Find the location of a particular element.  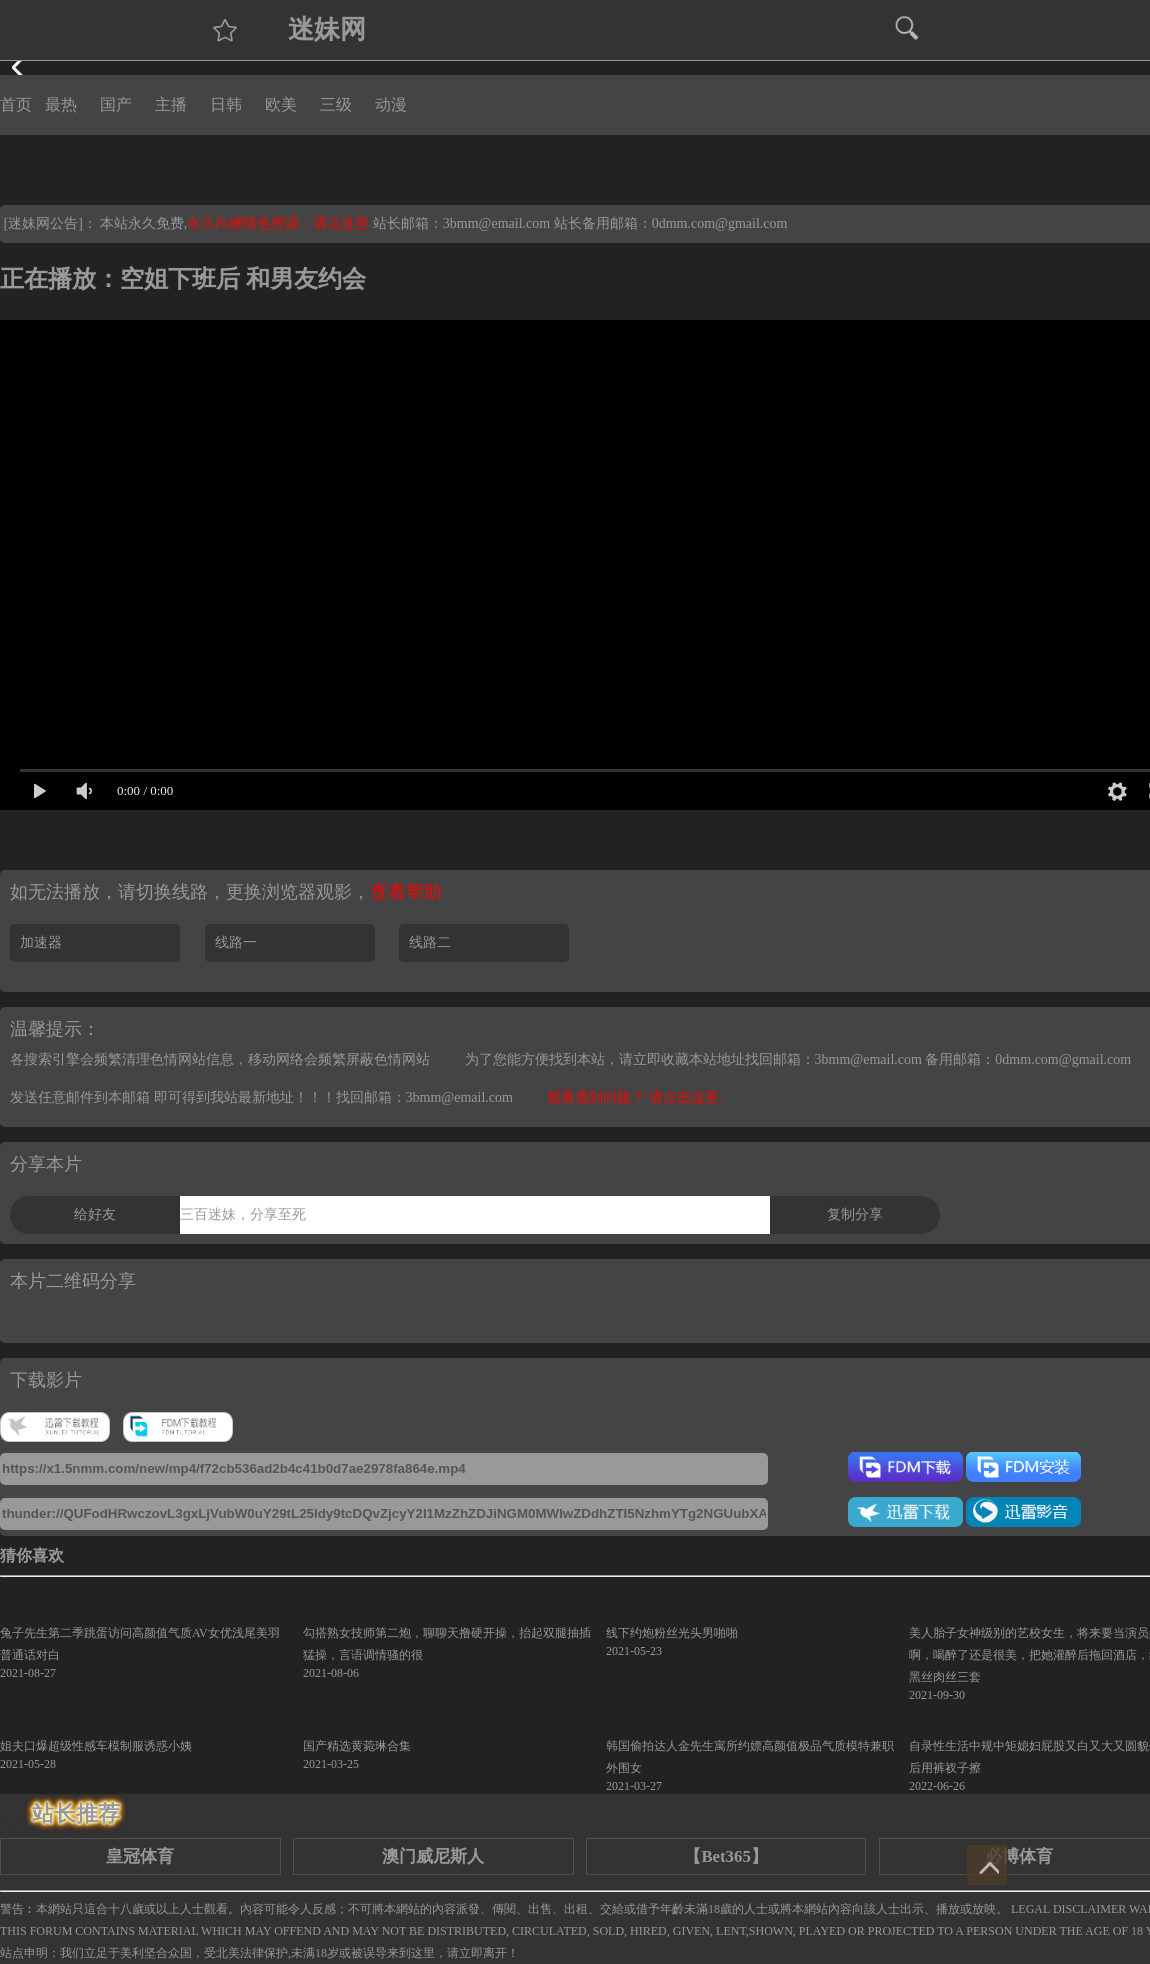

给好友 is located at coordinates (95, 1214).